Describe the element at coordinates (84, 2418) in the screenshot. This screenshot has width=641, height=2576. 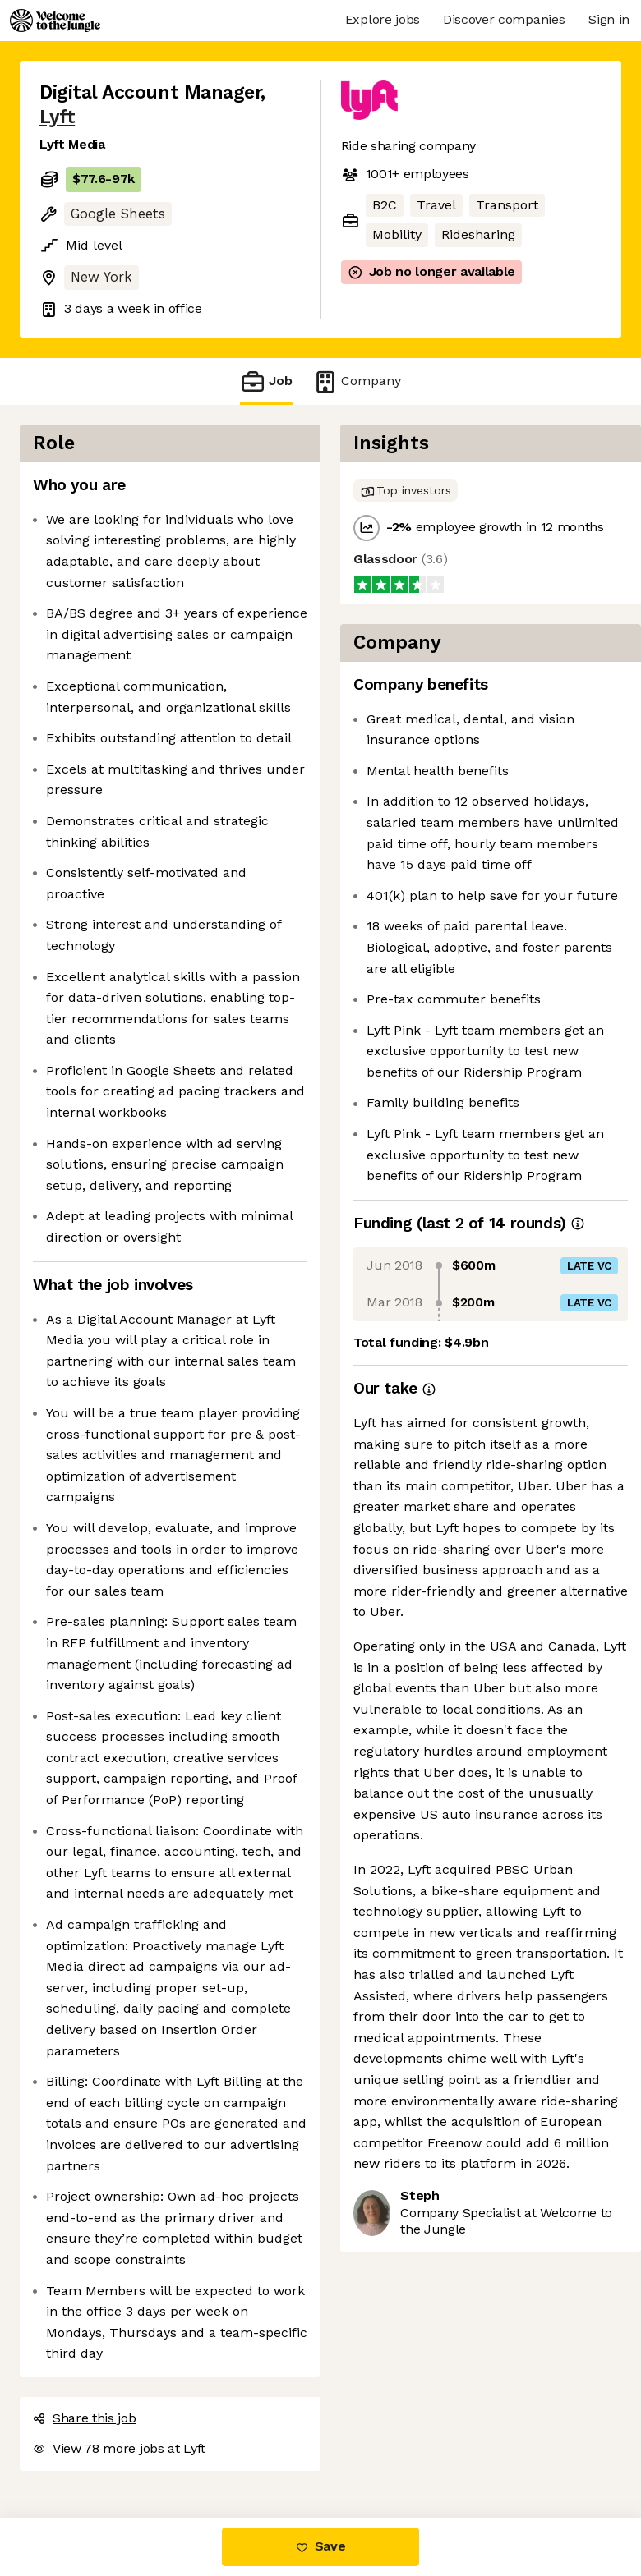
I see `Share this job [button]` at that location.